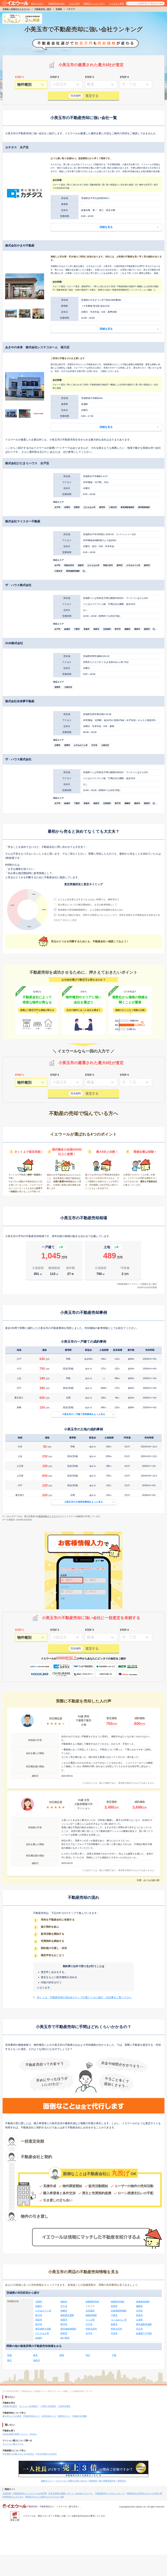 This screenshot has height=2576, width=167. I want to click on 猿島郡五霞町, so click(67, 2315).